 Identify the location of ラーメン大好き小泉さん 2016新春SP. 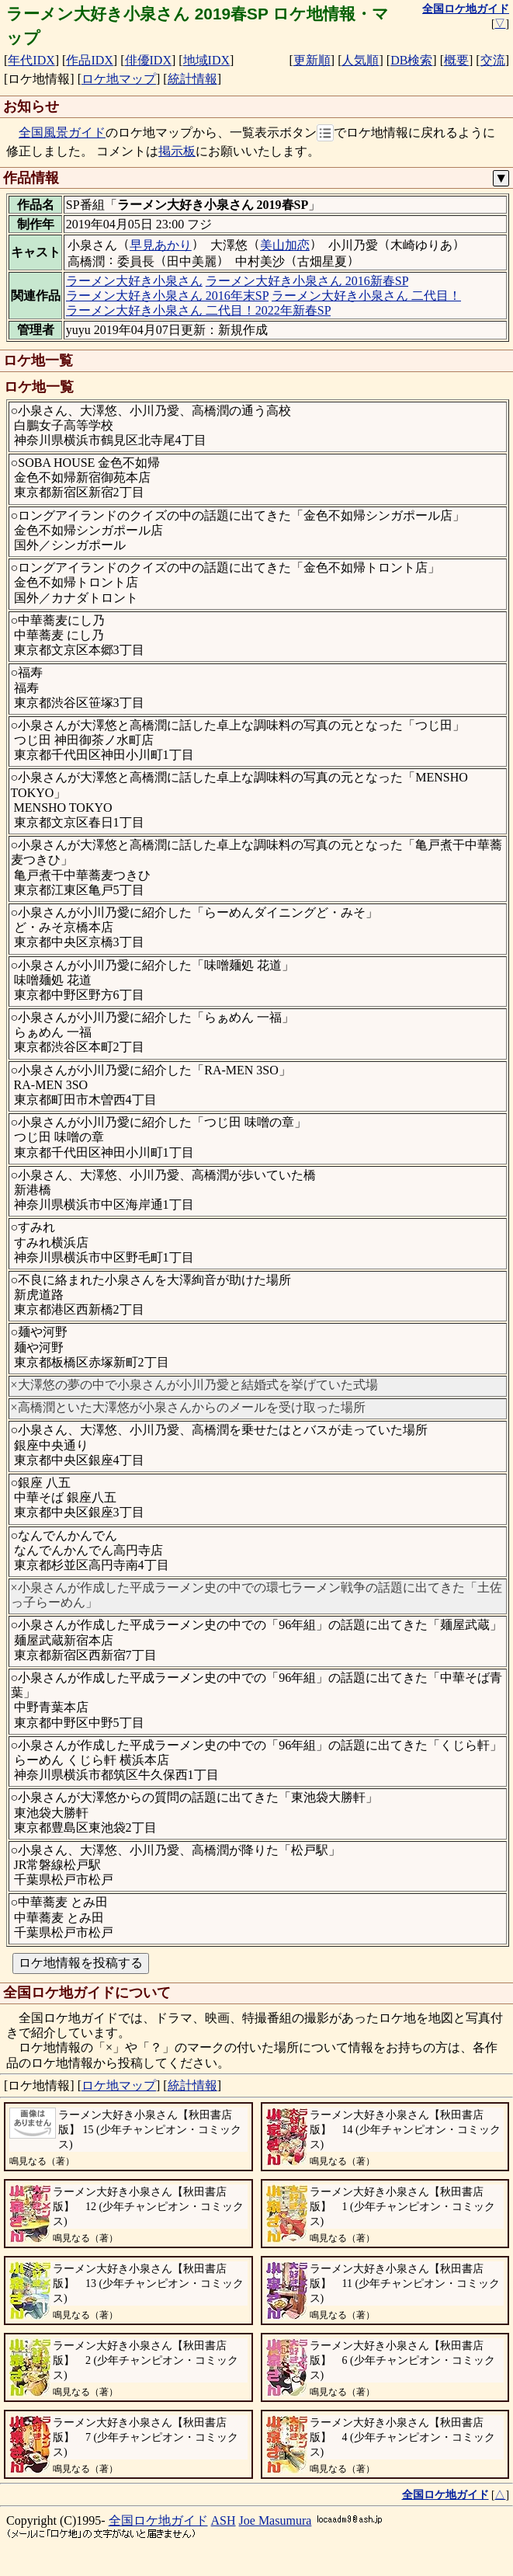
(307, 280).